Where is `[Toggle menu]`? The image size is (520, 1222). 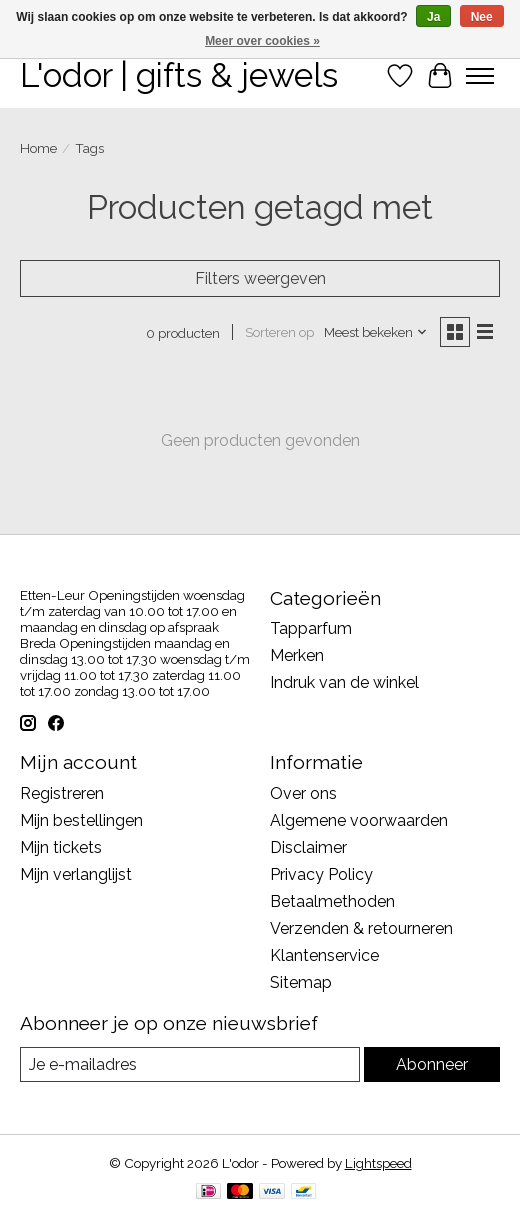 [Toggle menu] is located at coordinates (480, 76).